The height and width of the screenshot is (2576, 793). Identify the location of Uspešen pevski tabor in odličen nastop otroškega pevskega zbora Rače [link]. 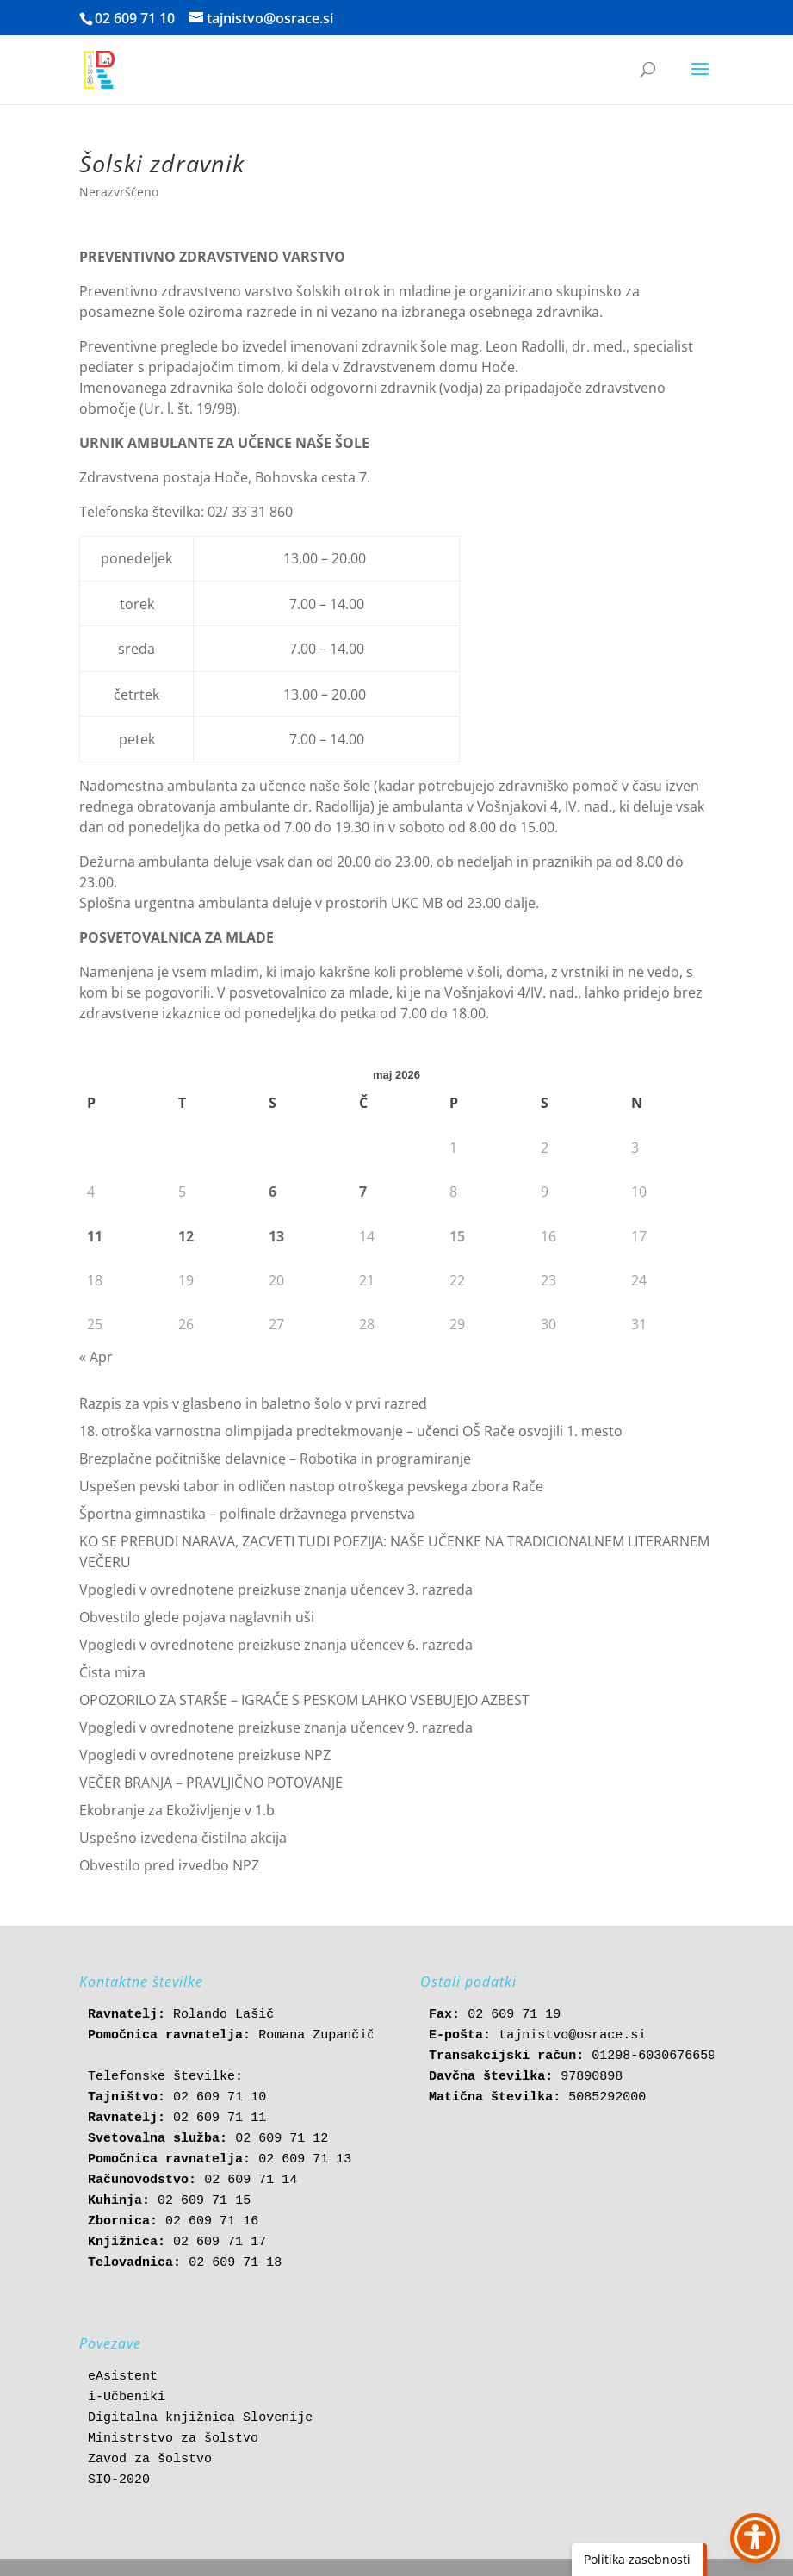
(311, 1486).